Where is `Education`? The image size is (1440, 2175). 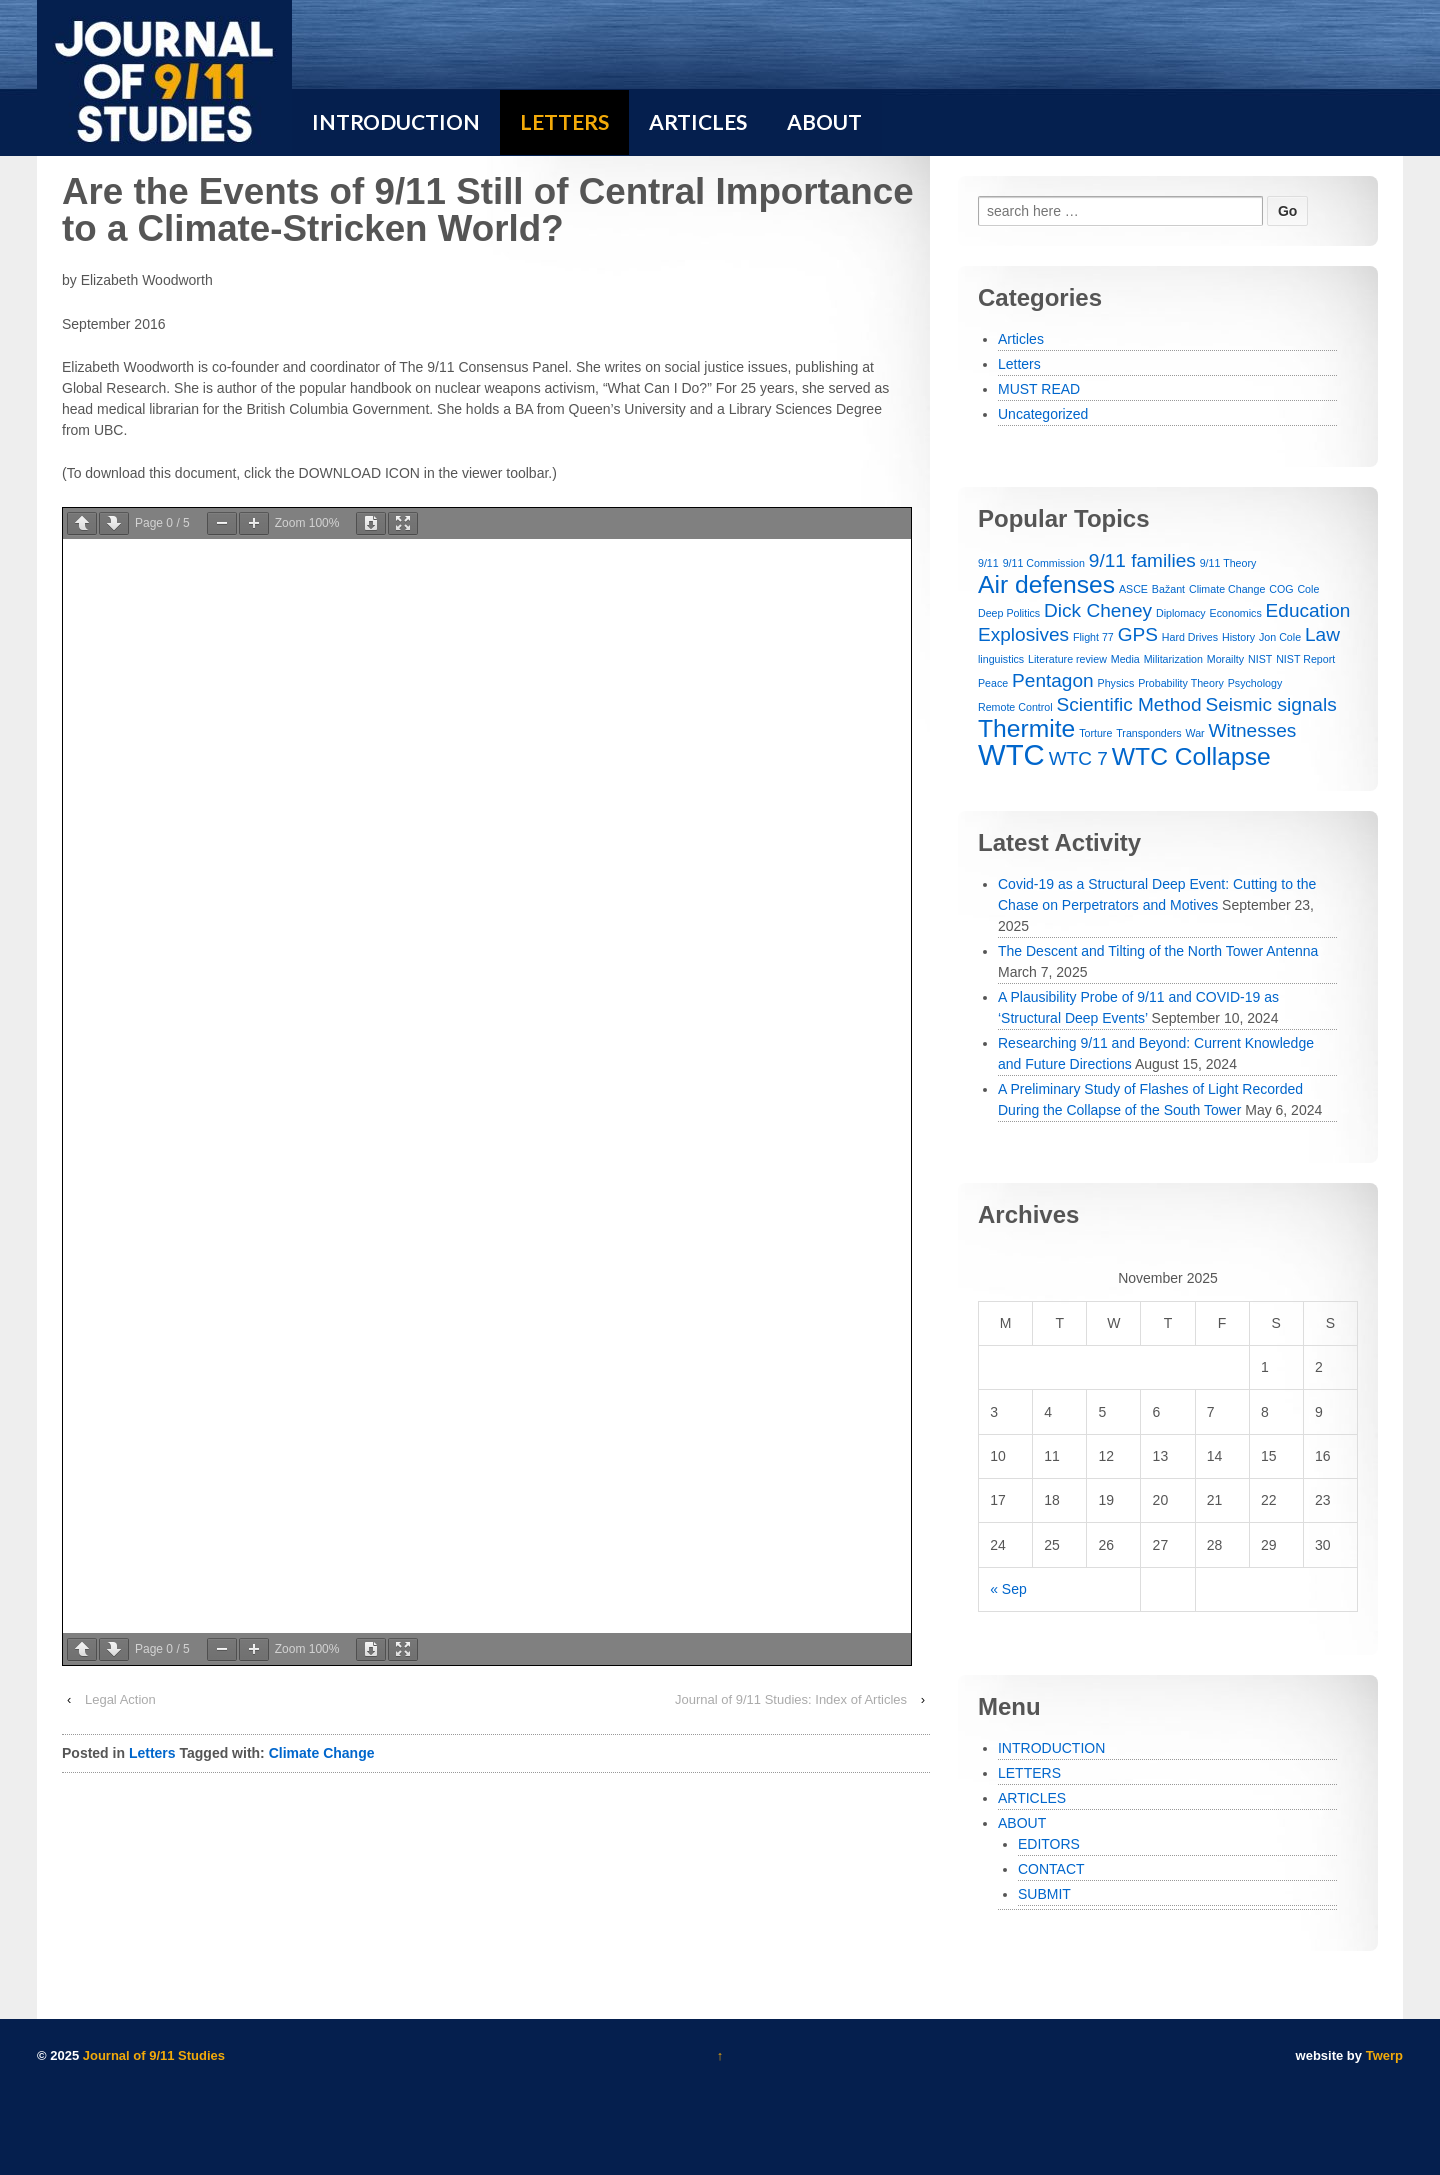
Education is located at coordinates (1308, 610).